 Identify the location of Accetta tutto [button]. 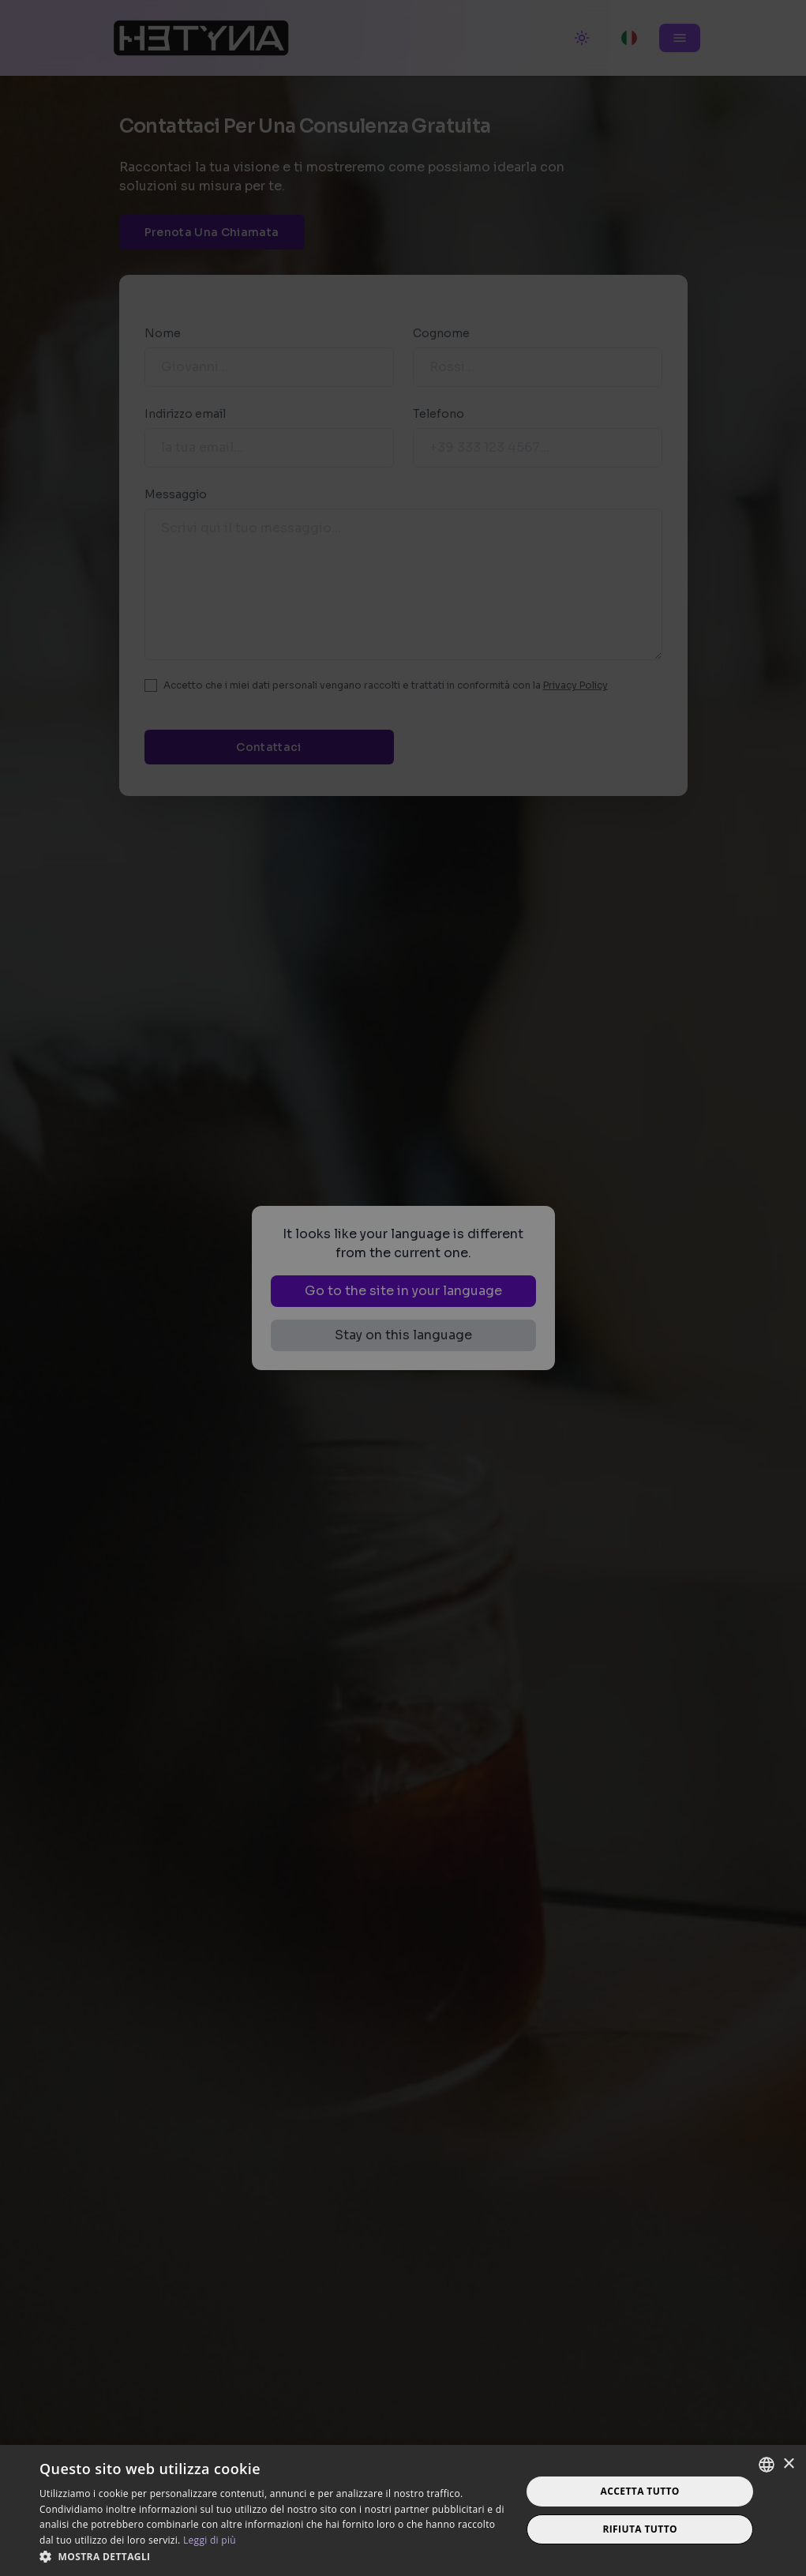
(640, 2491).